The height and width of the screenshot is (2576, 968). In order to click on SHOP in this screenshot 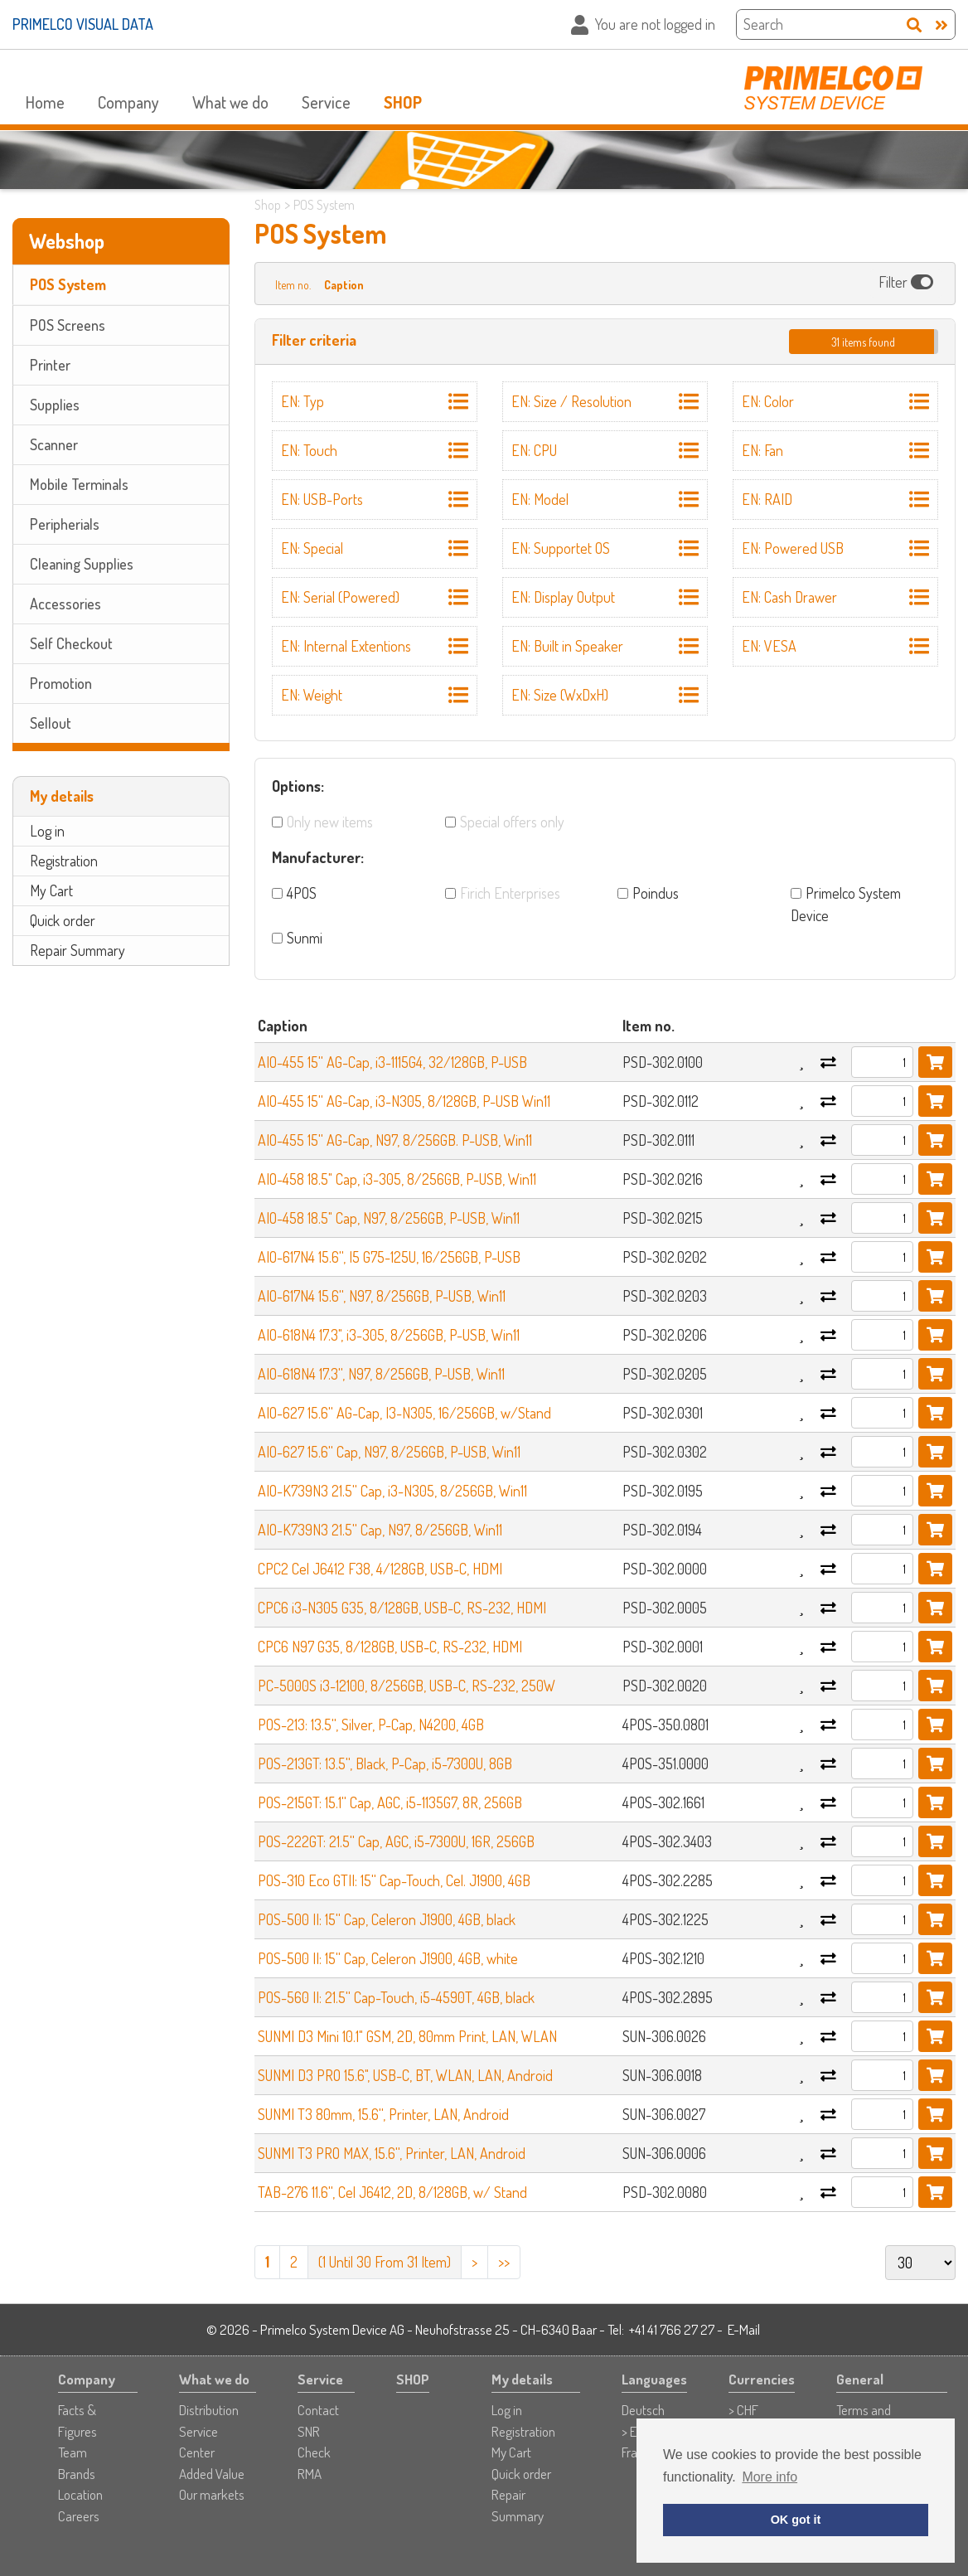, I will do `click(403, 102)`.